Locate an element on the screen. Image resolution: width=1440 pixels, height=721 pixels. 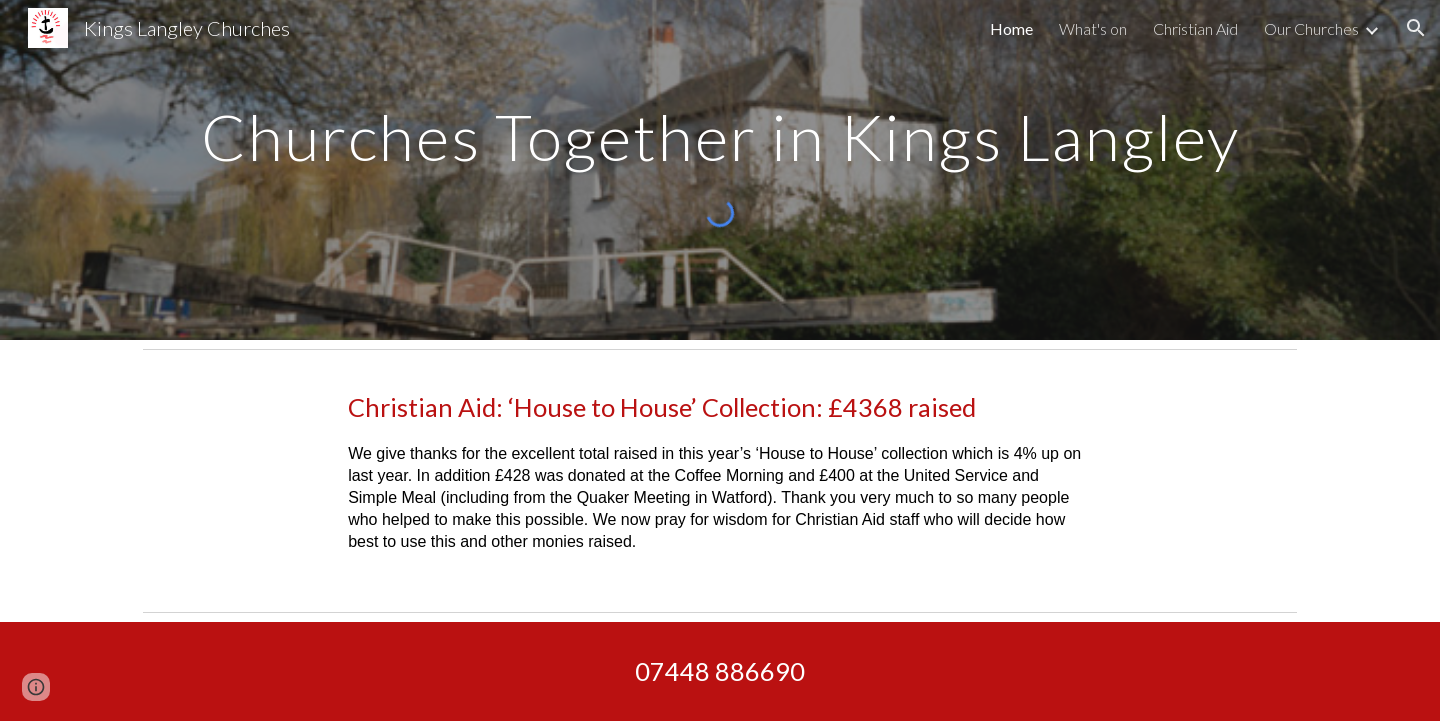
Christian Aid [link] is located at coordinates (1195, 28).